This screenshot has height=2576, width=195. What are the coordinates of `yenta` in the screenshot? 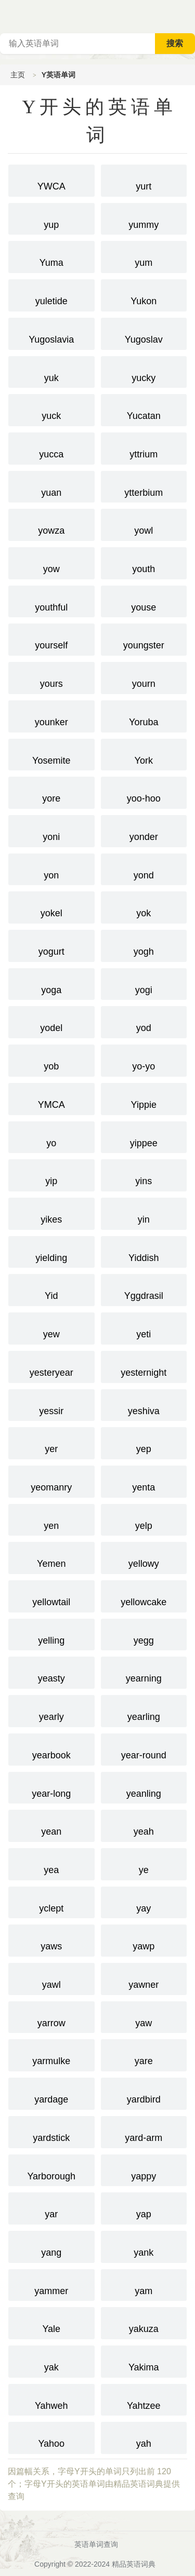 It's located at (144, 1481).